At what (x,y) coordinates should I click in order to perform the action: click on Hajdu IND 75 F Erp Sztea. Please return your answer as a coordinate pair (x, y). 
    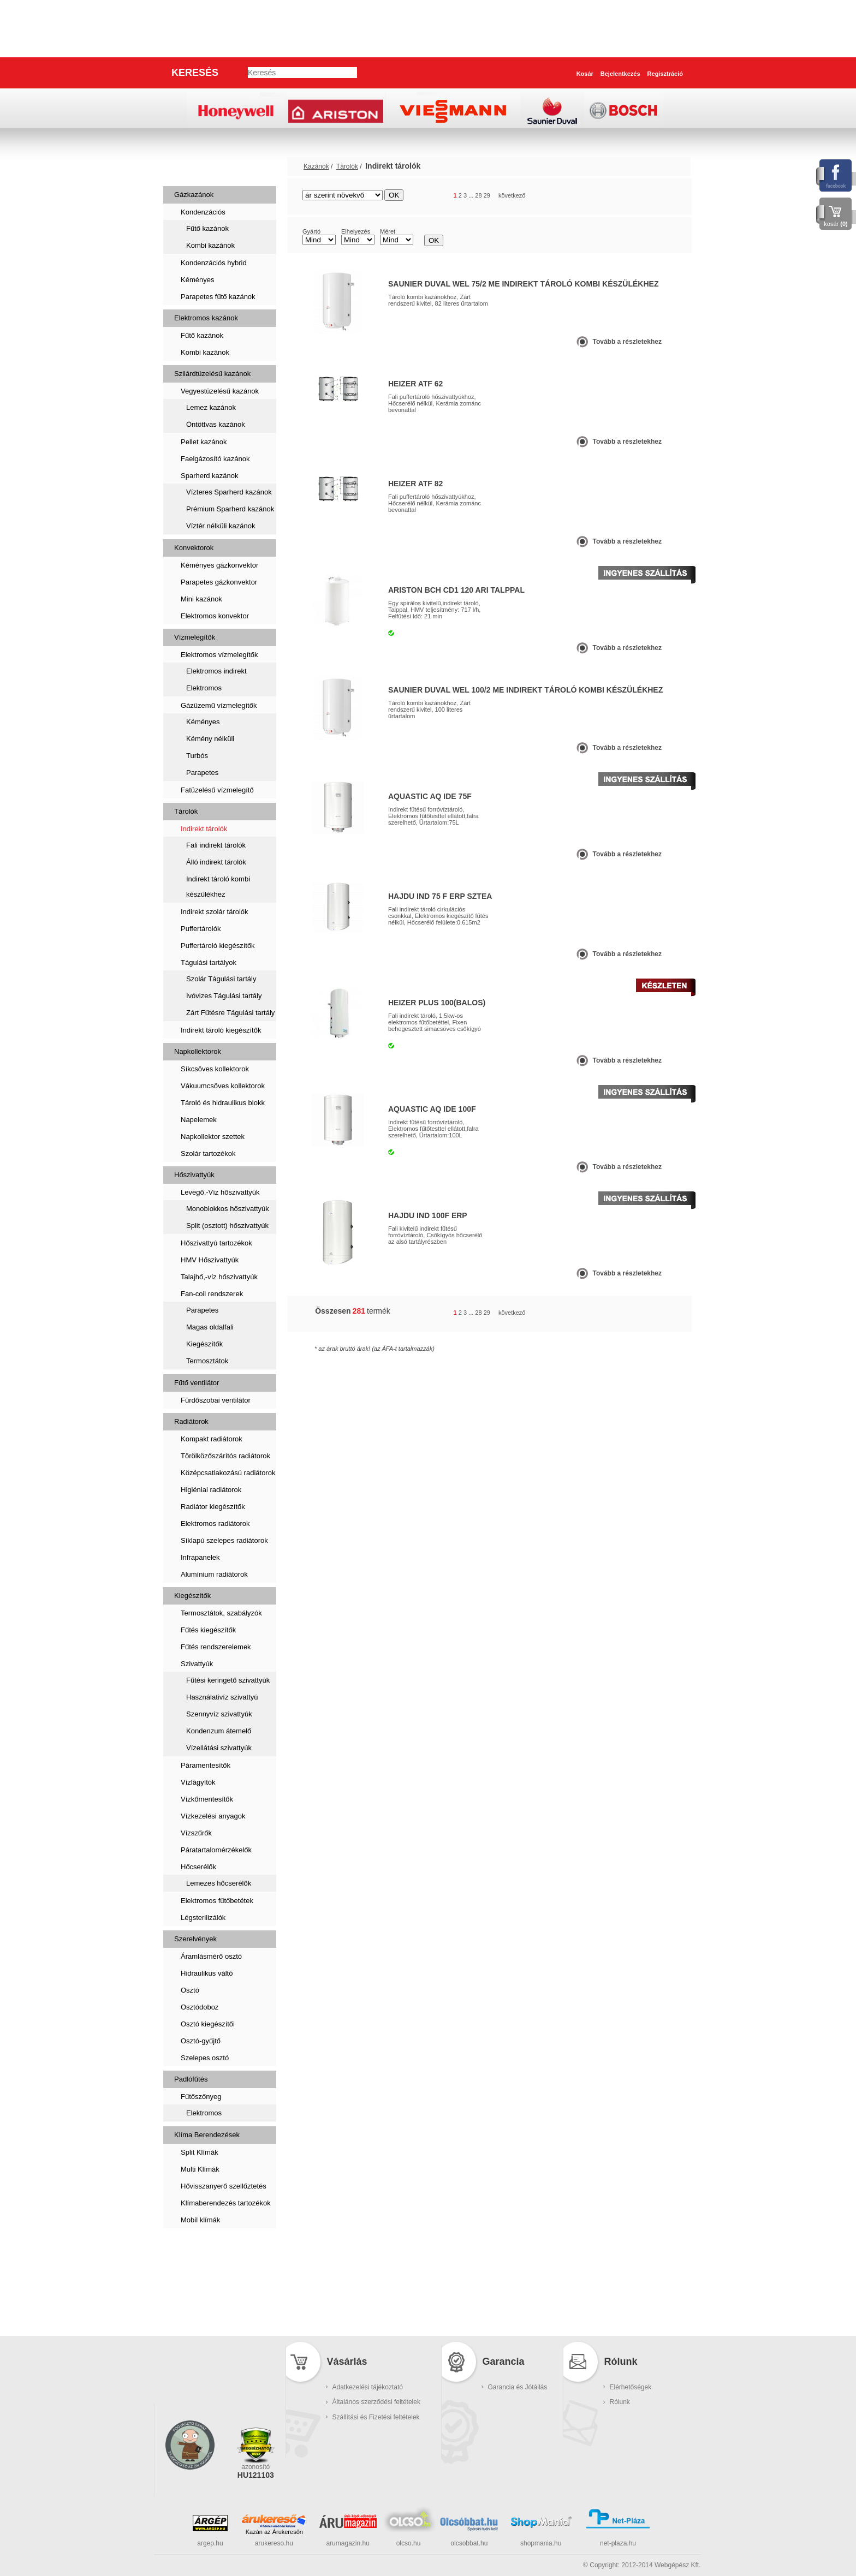
    Looking at the image, I should click on (440, 896).